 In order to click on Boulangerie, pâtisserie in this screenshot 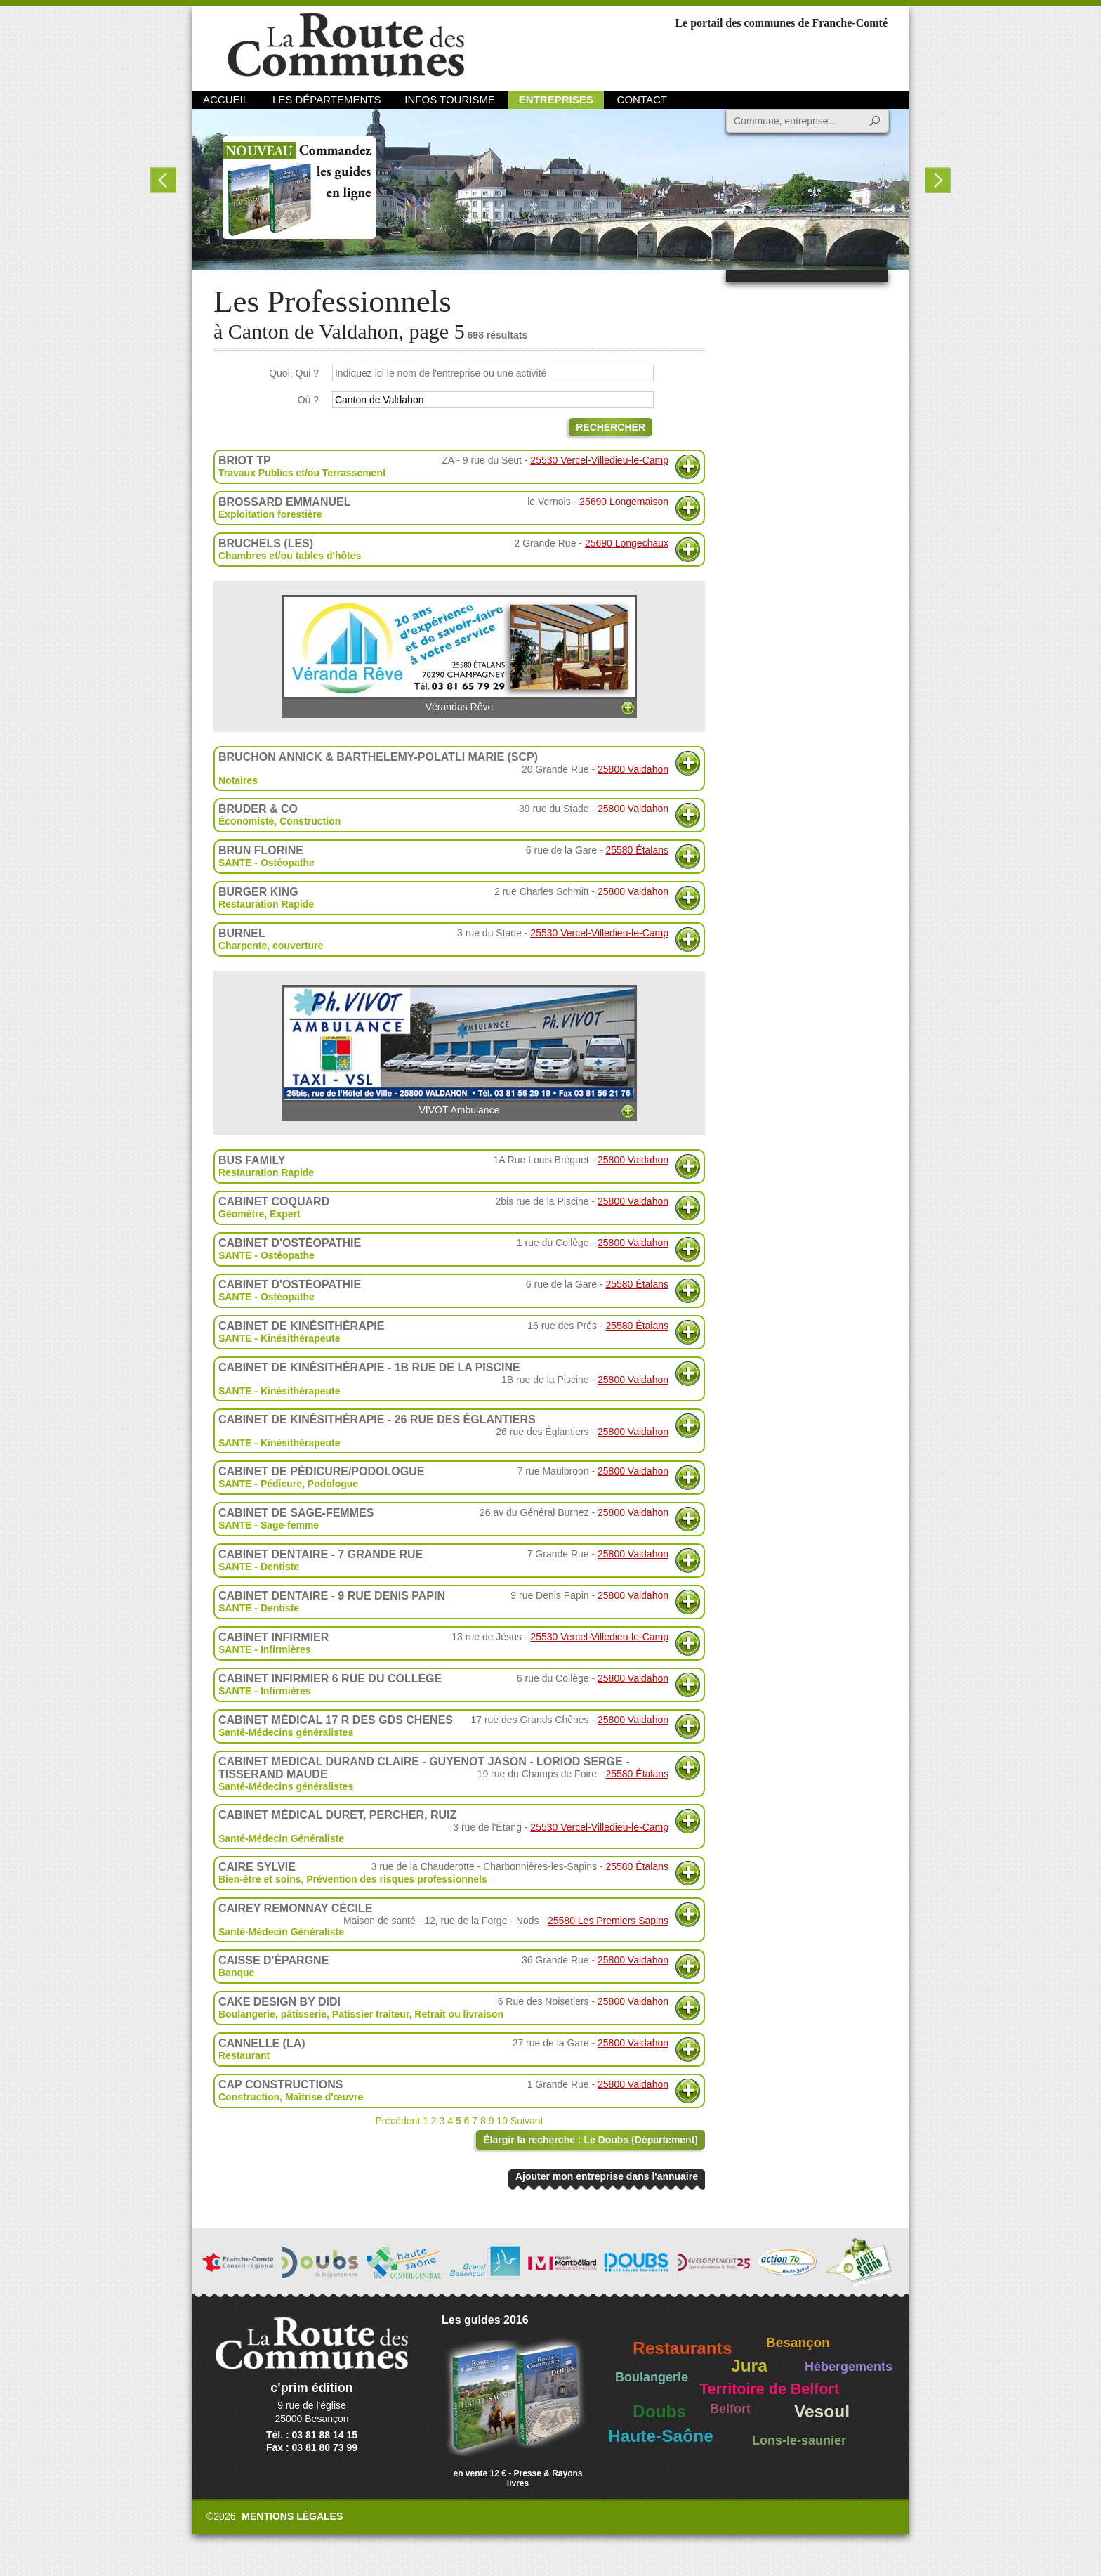, I will do `click(272, 2014)`.